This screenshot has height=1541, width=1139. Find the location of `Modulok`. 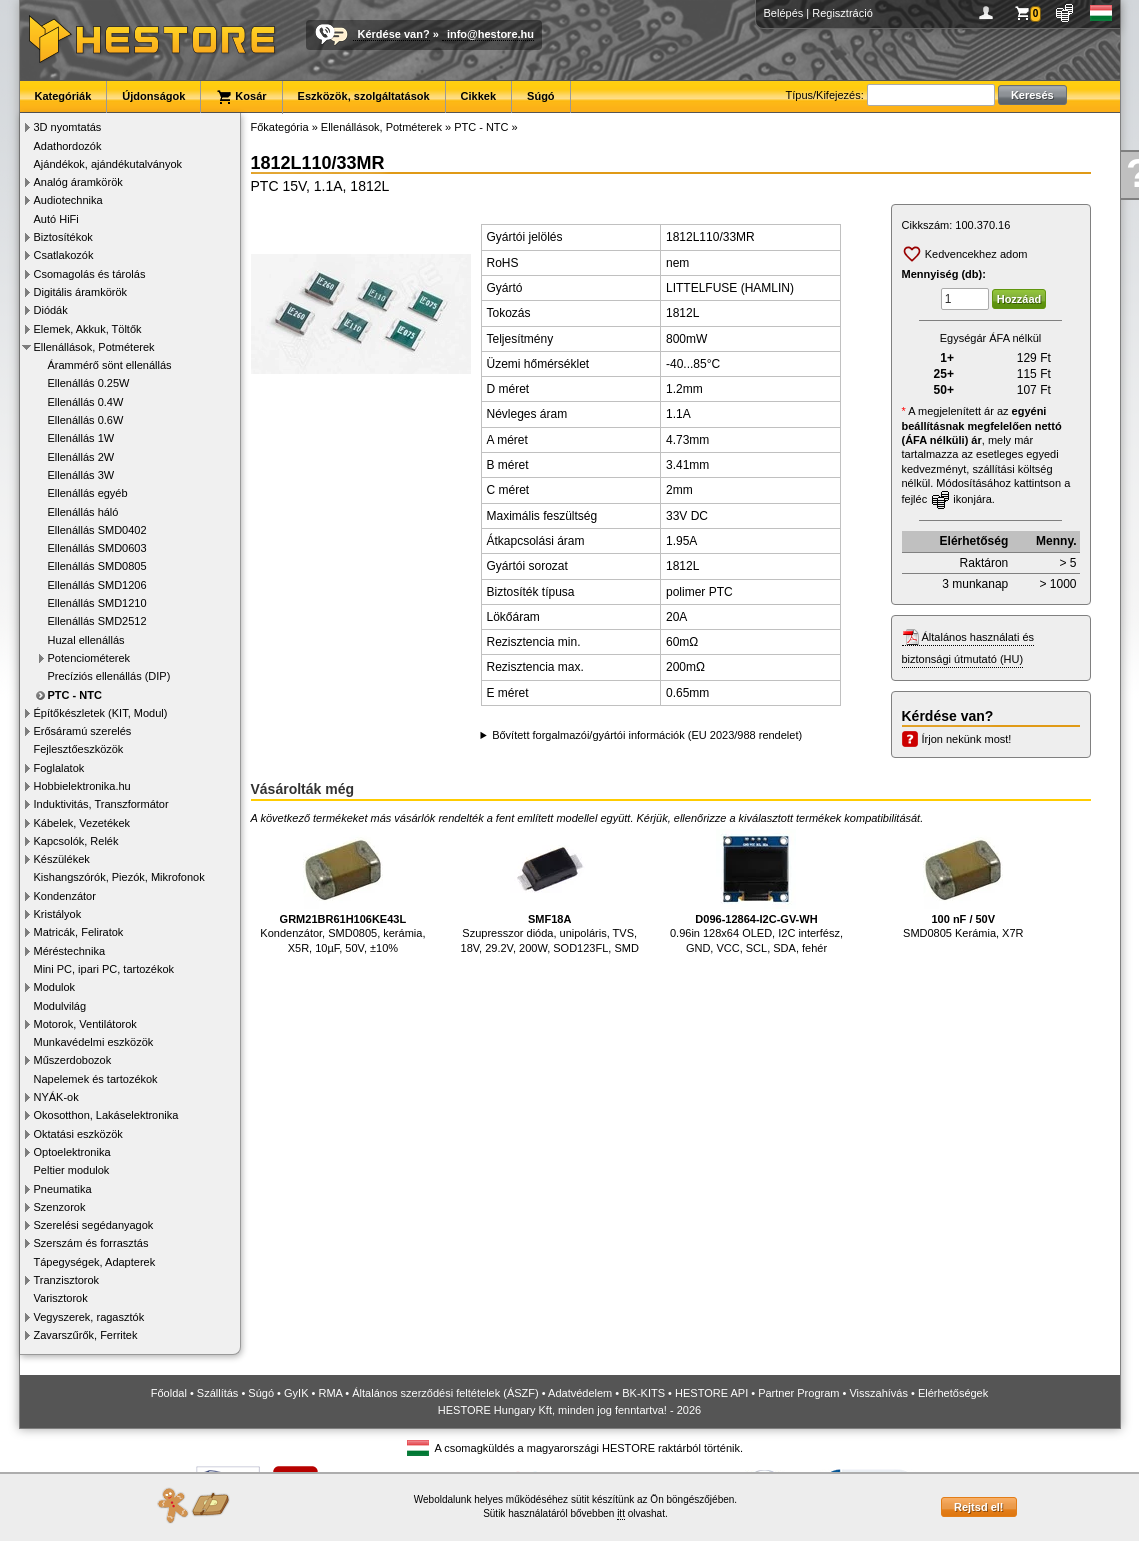

Modulok is located at coordinates (55, 987).